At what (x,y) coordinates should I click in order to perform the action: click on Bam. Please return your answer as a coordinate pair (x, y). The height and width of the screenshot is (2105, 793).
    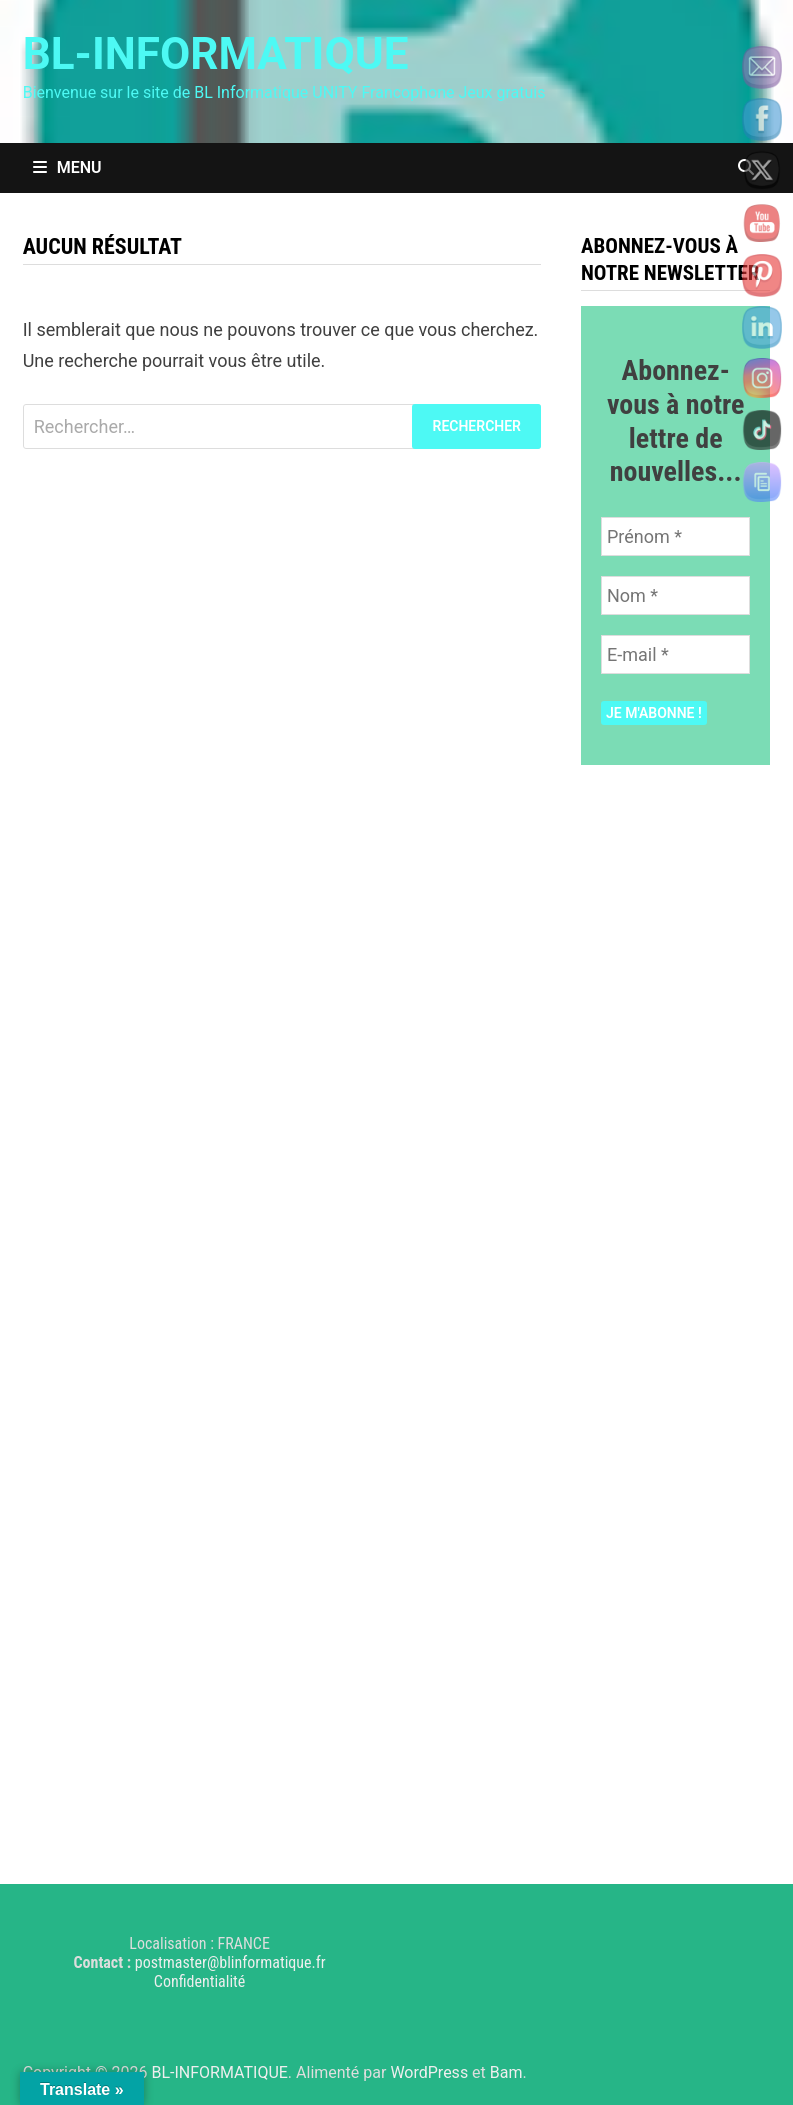
    Looking at the image, I should click on (506, 2072).